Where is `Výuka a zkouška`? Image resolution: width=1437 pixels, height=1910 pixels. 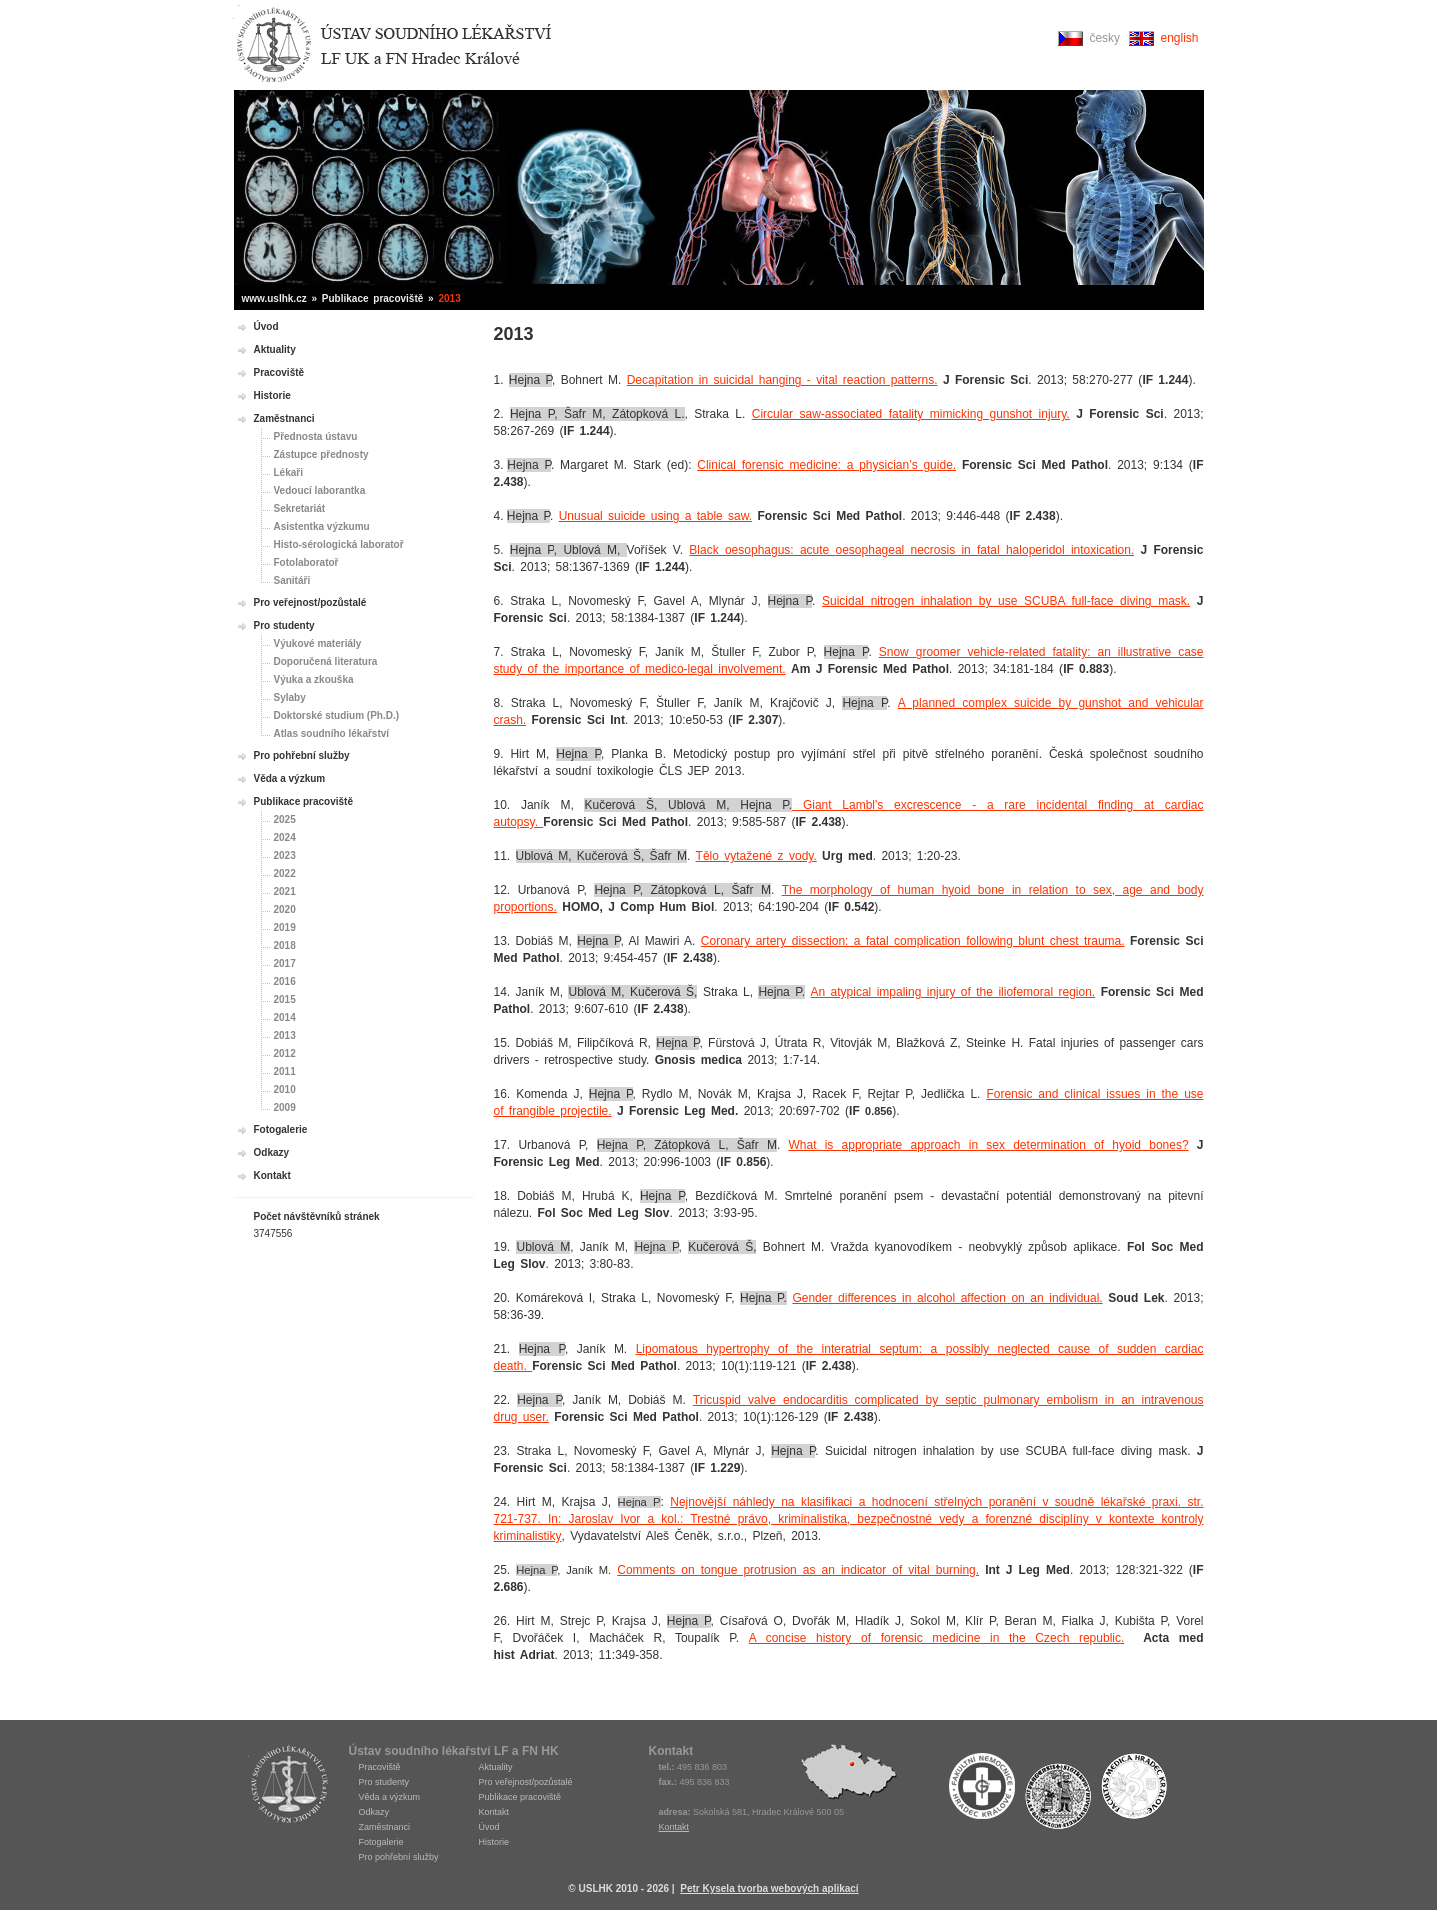
Výuka a zkouška is located at coordinates (314, 679).